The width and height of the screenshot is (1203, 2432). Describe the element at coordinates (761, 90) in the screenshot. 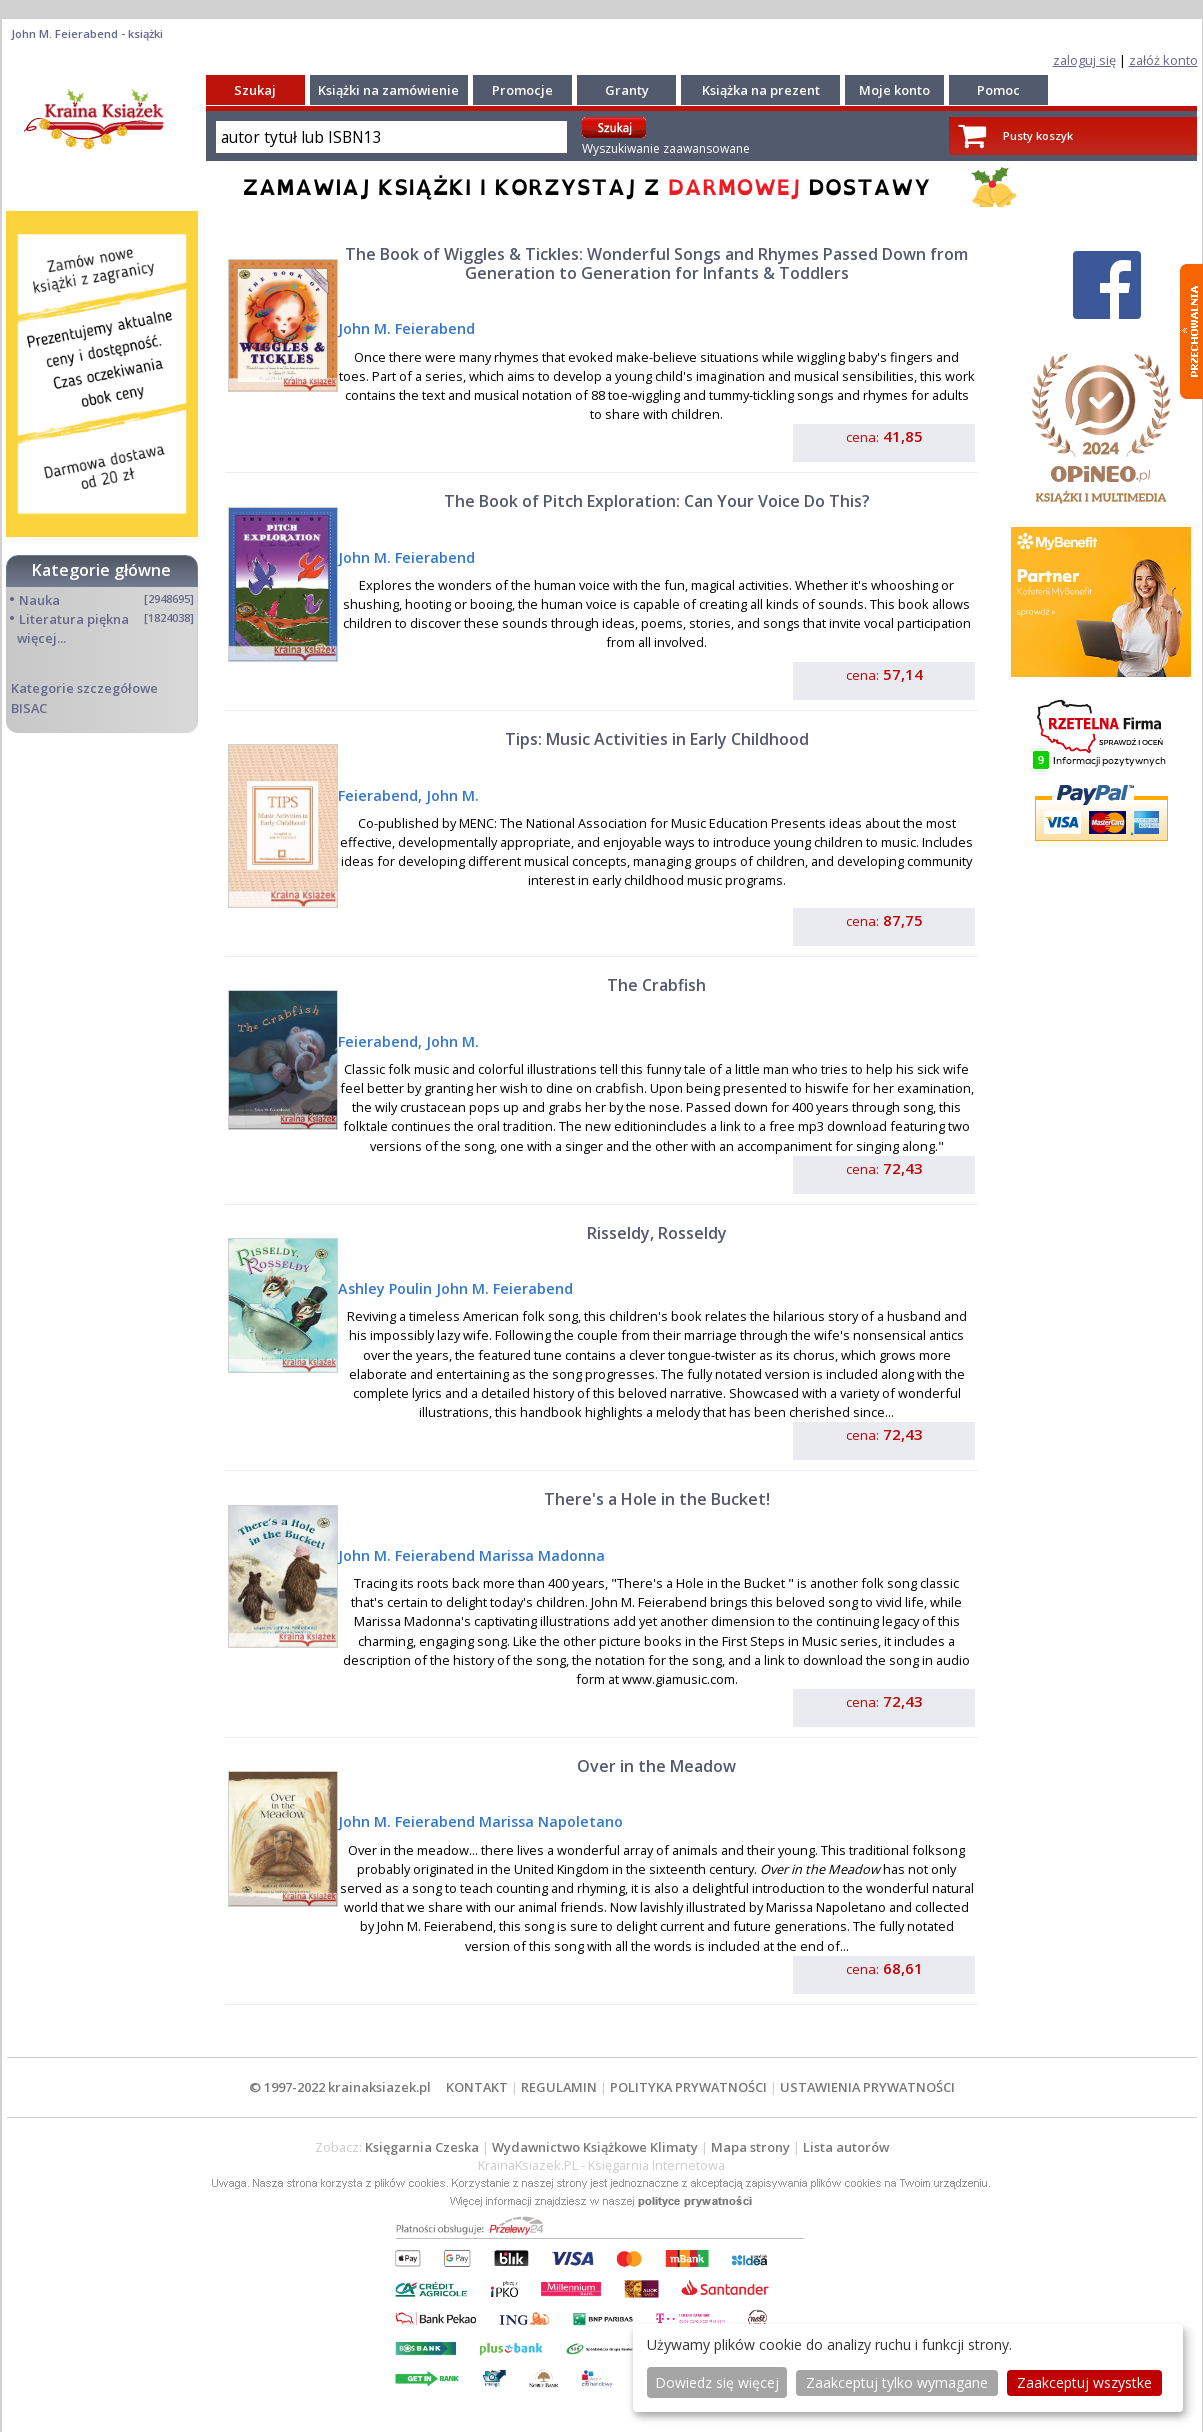

I see `Książka na prezent` at that location.